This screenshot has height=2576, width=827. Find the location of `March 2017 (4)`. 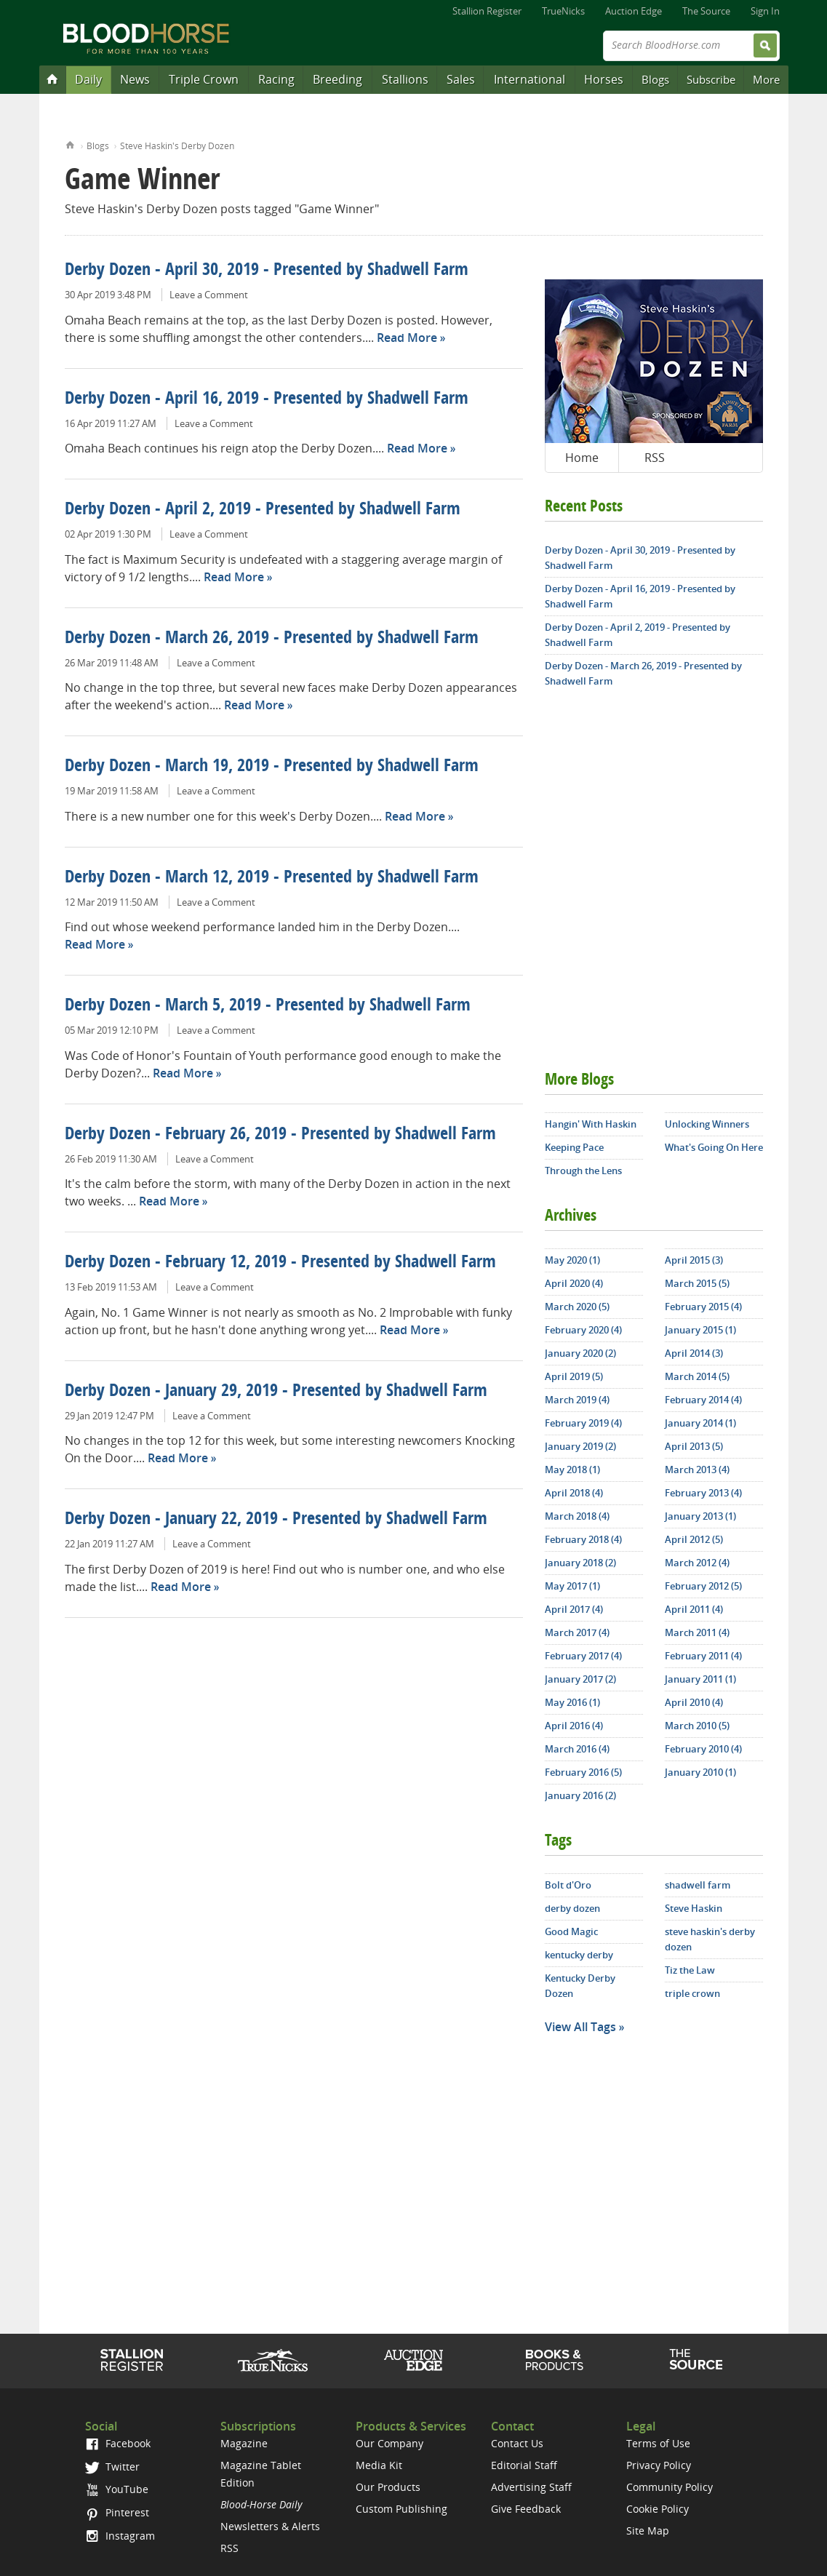

March 2017 (4) is located at coordinates (577, 1632).